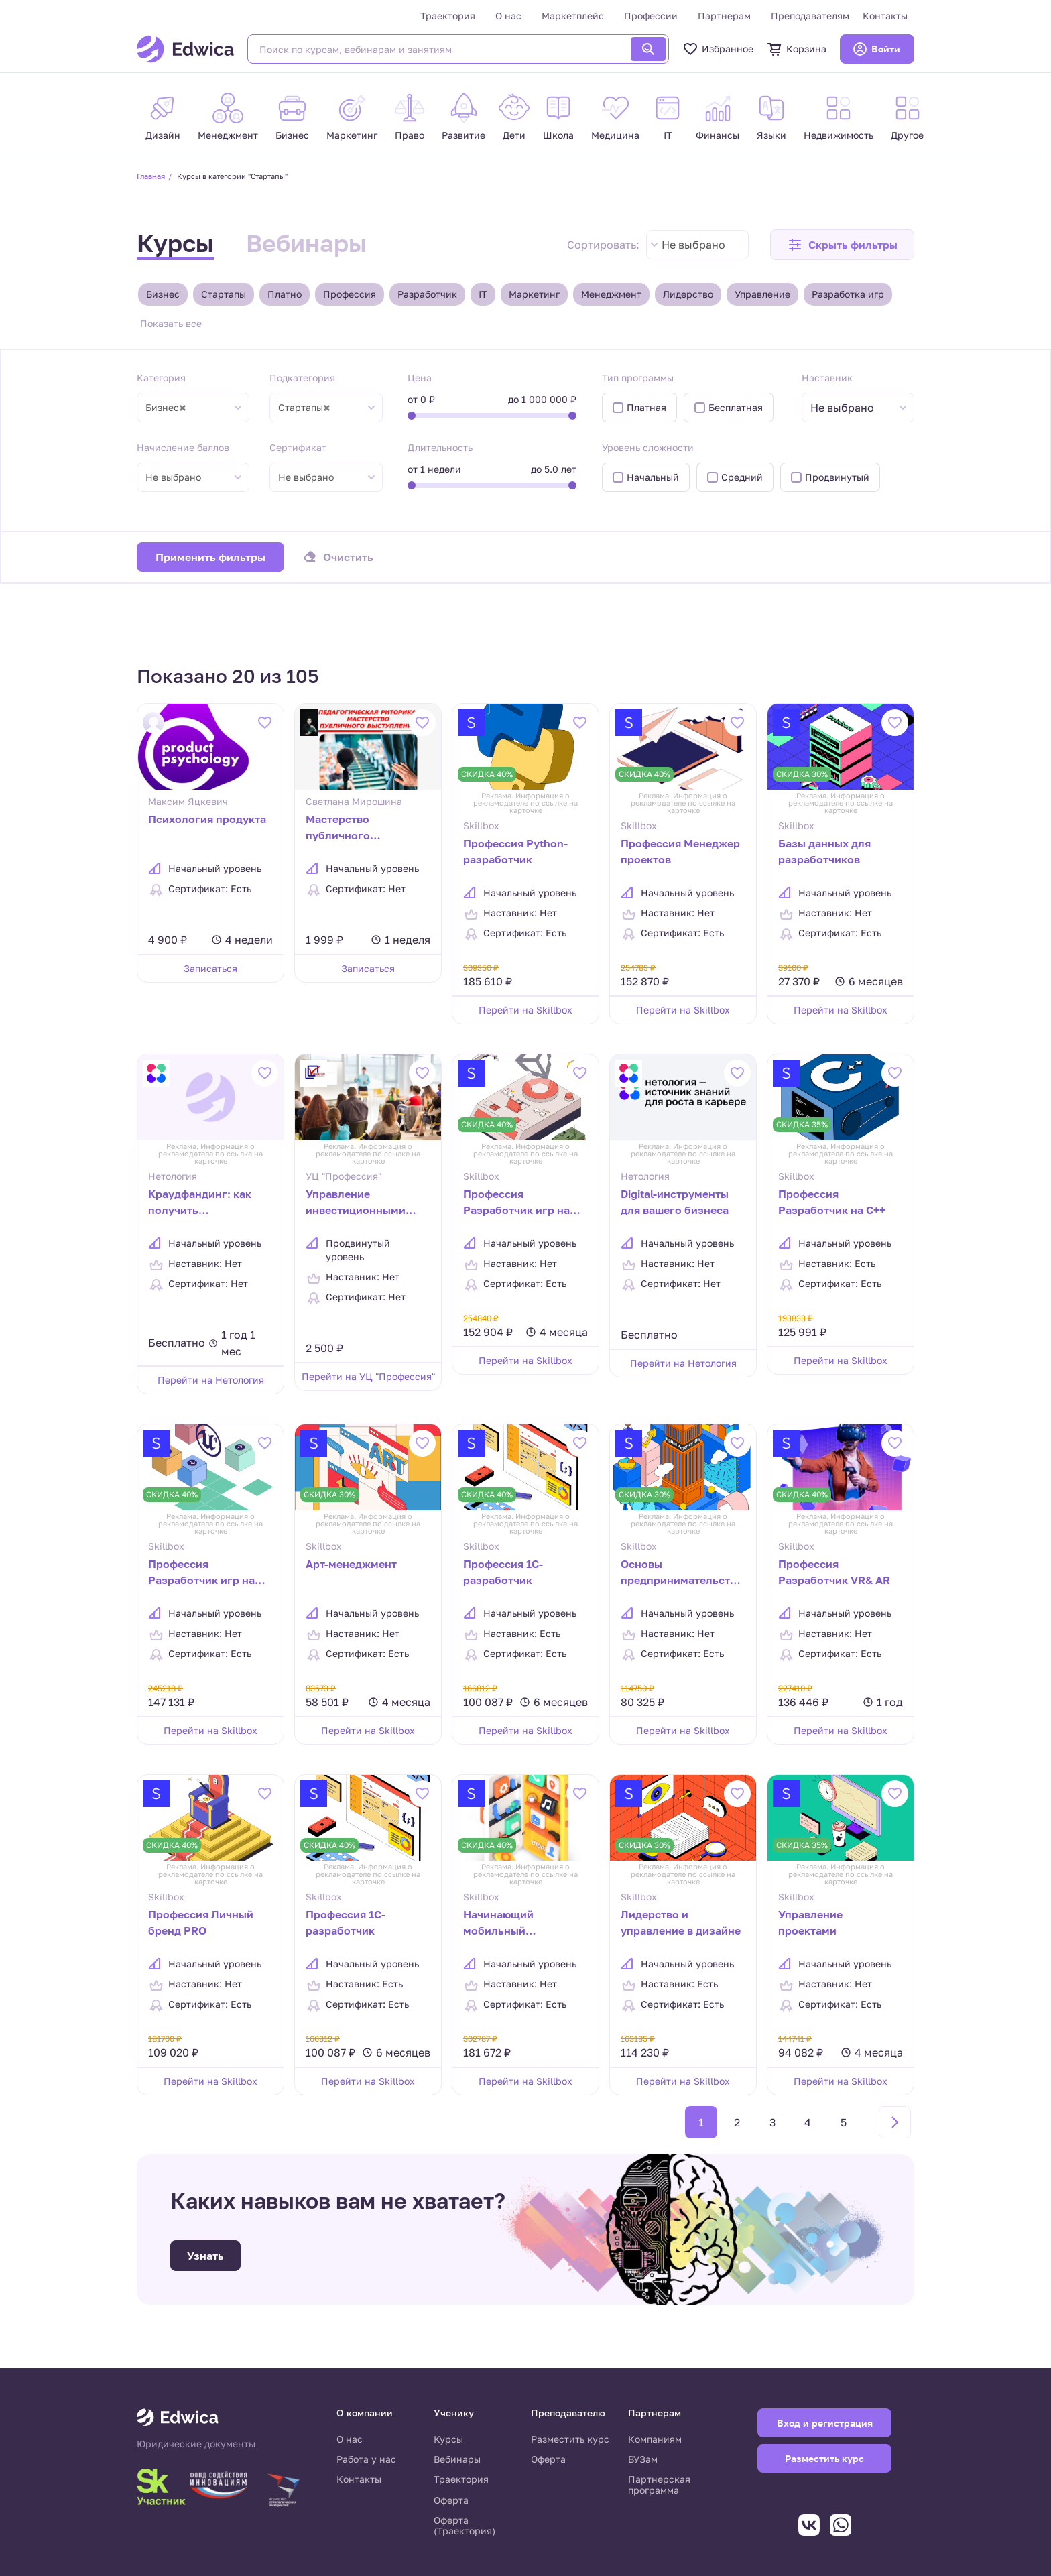  I want to click on Вебинары, so click(306, 243).